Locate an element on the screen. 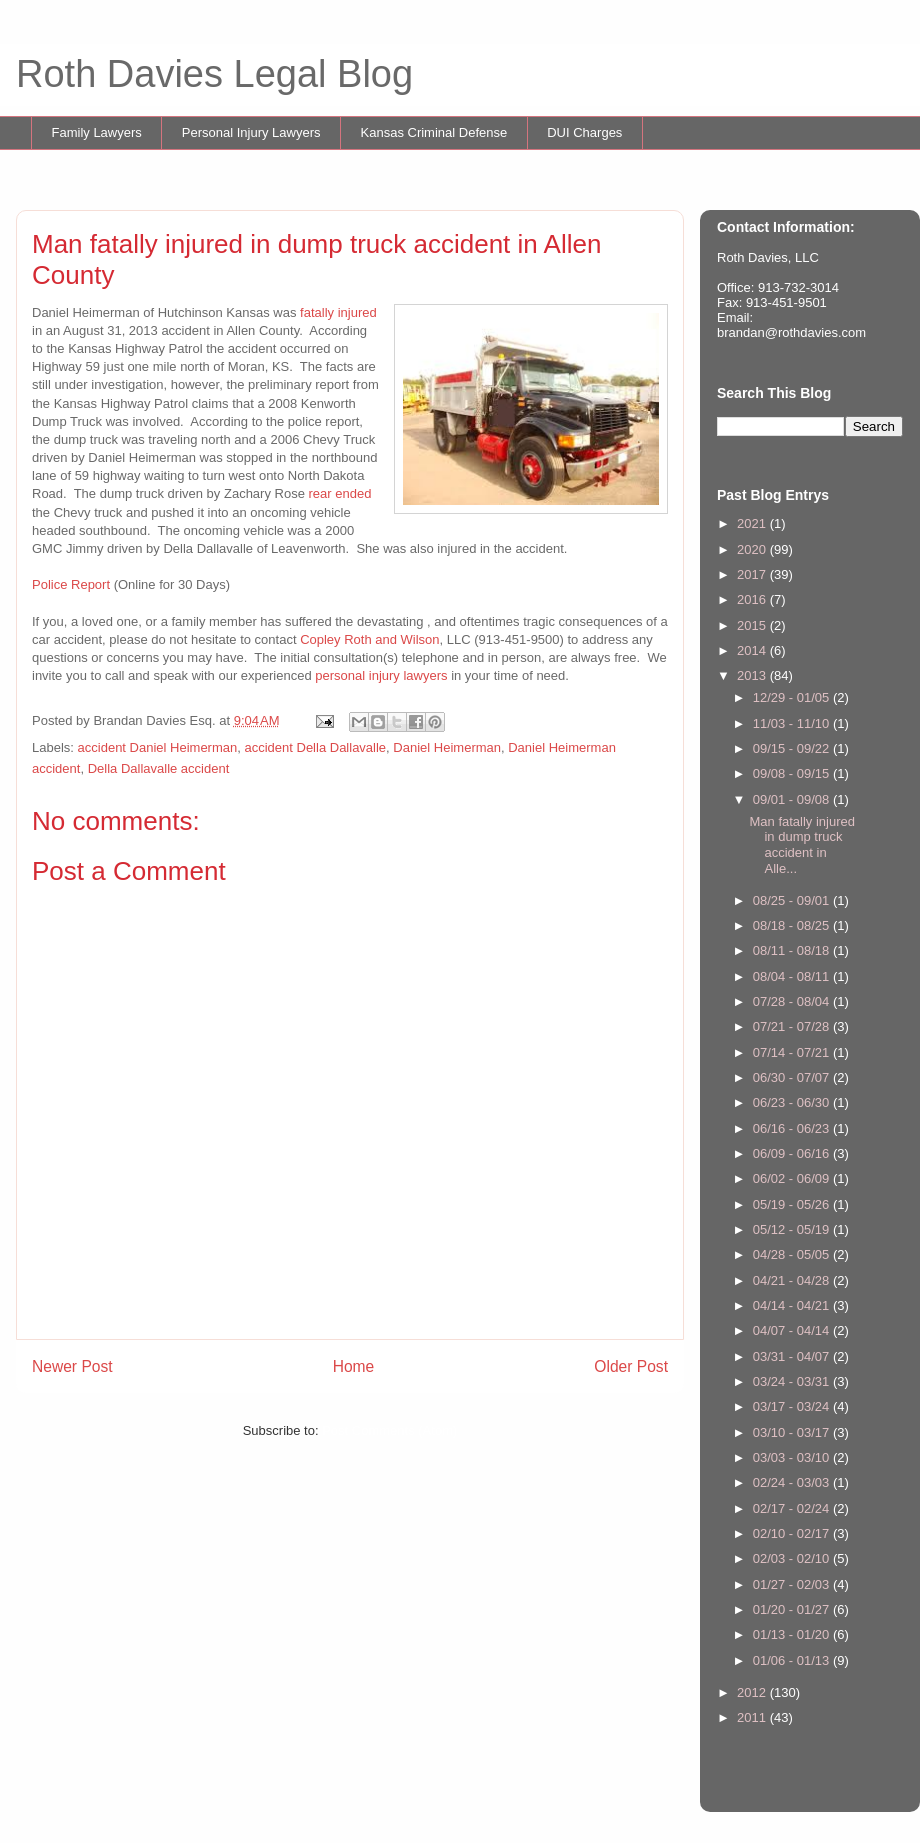  2021 is located at coordinates (753, 523).